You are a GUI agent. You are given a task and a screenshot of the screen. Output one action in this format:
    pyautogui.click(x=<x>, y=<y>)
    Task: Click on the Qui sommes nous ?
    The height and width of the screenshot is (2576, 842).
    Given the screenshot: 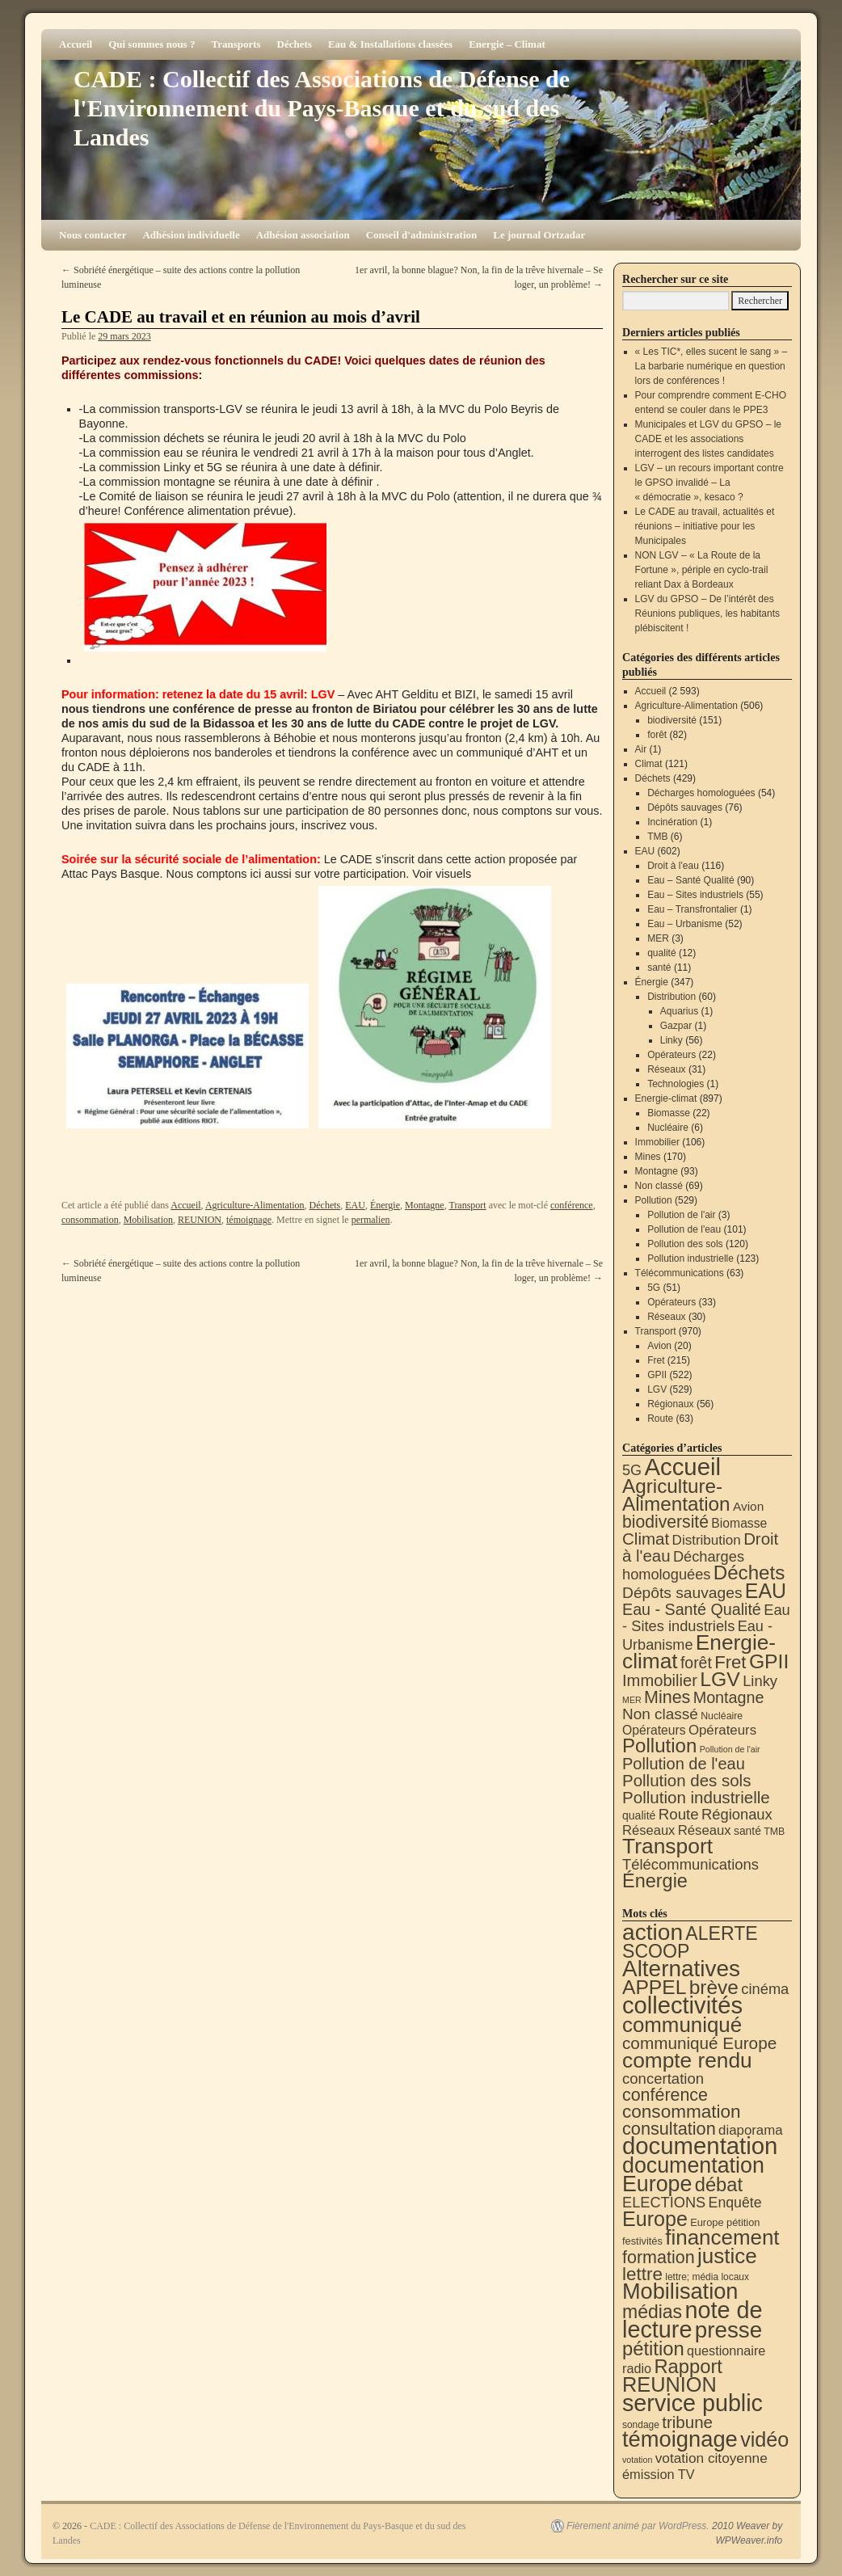 What is the action you would take?
    pyautogui.click(x=151, y=44)
    